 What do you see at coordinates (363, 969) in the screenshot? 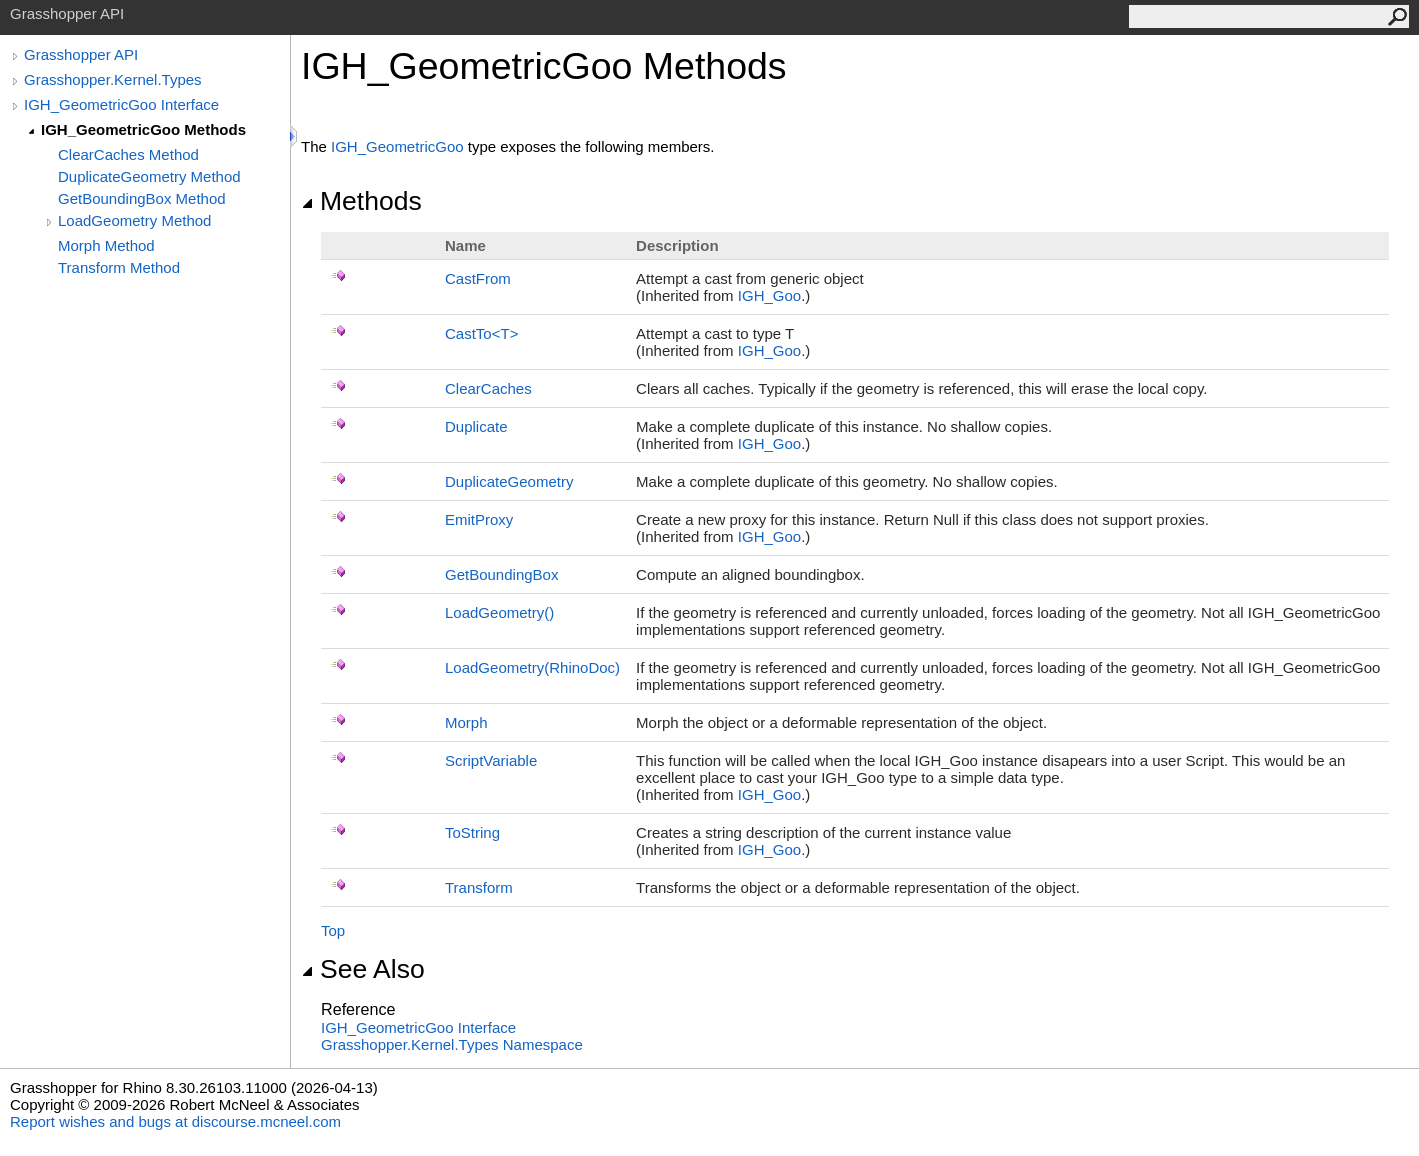
I see `See Also` at bounding box center [363, 969].